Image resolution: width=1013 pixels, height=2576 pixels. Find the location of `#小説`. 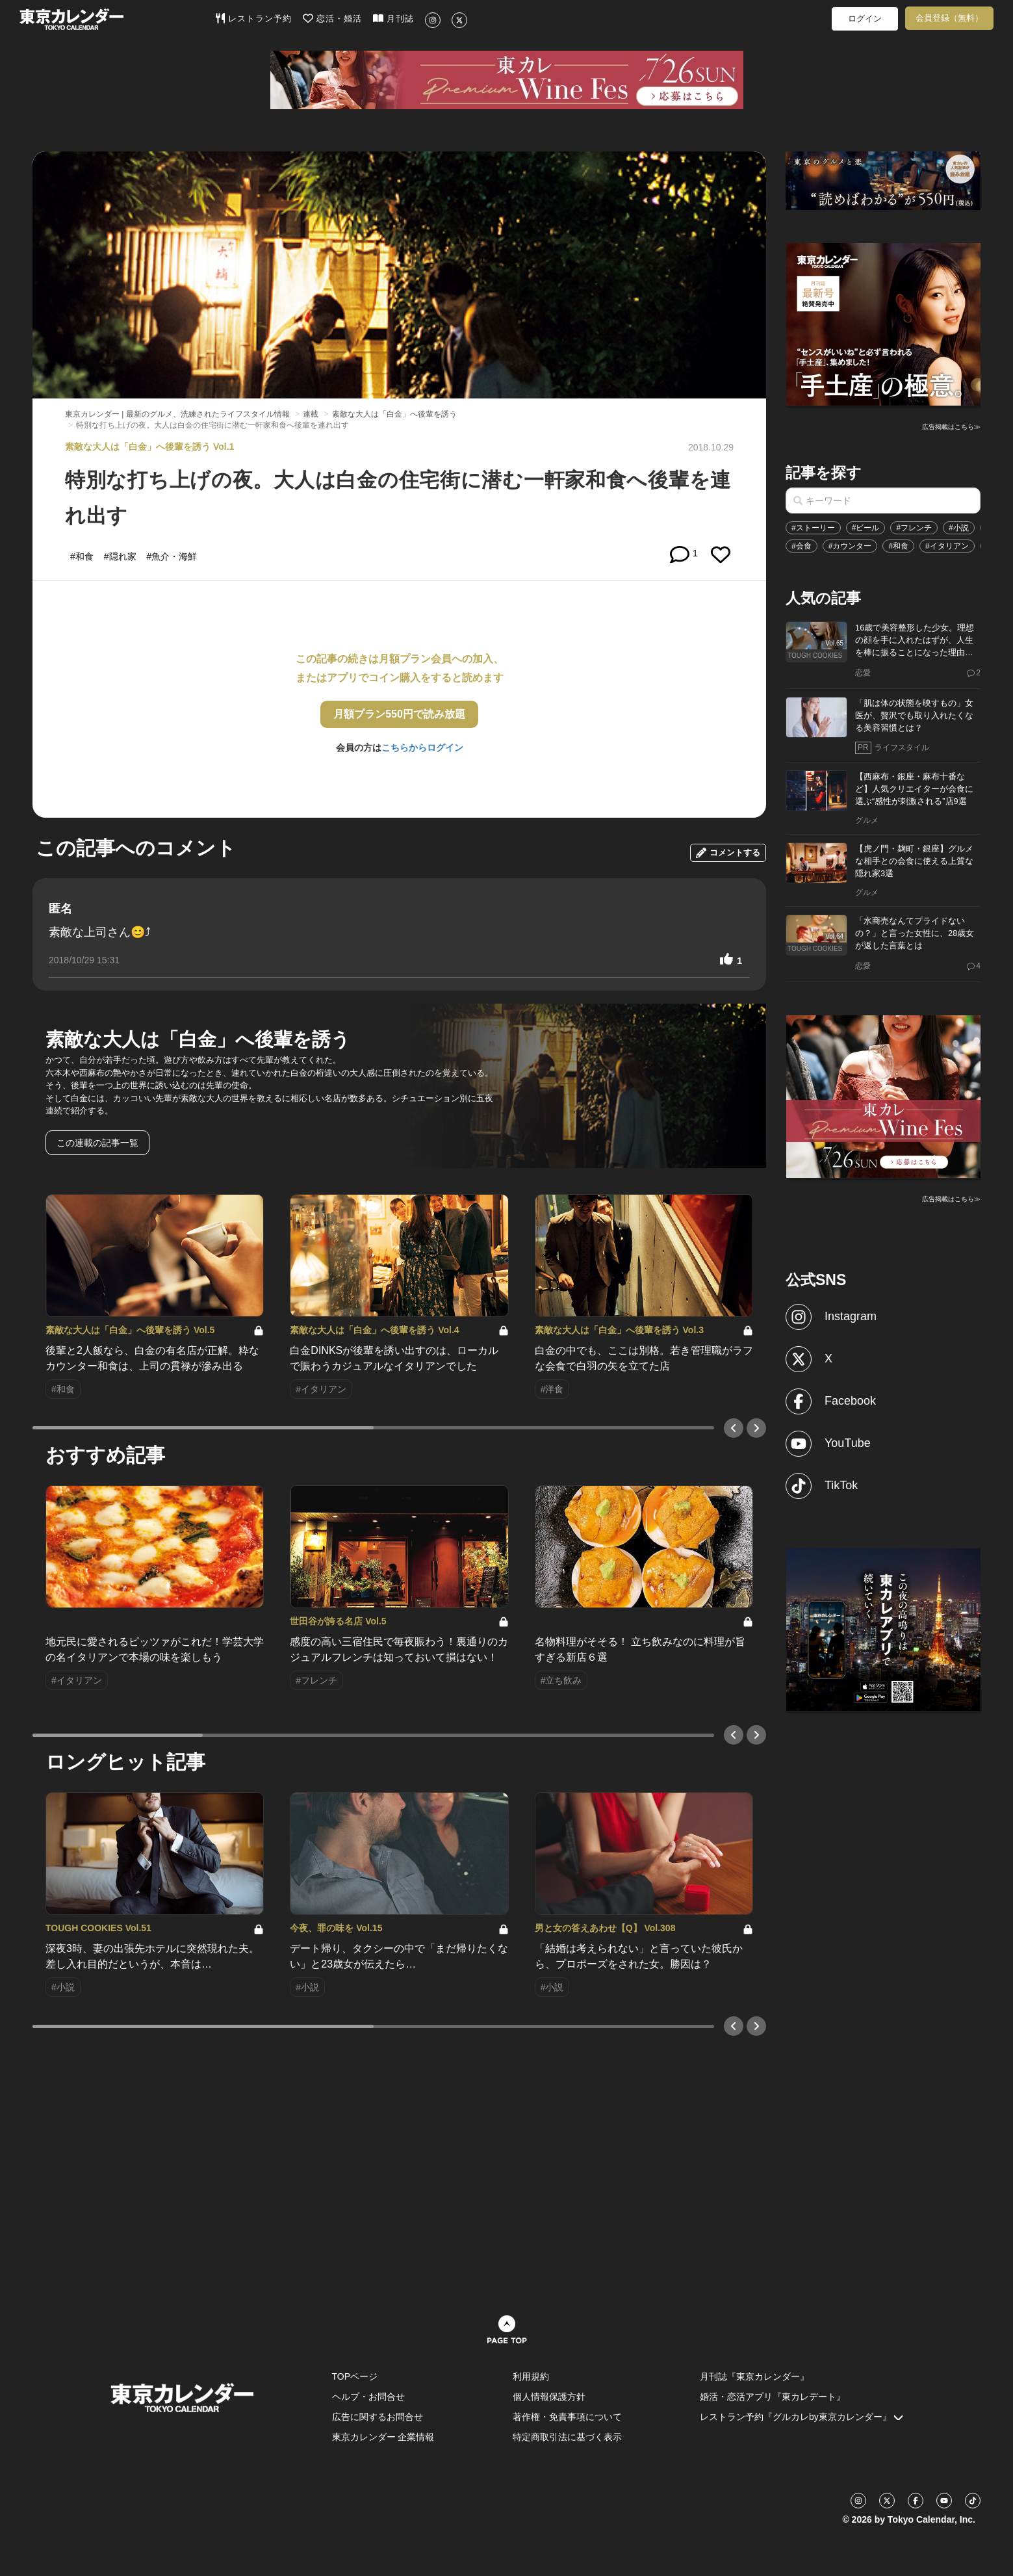

#小説 is located at coordinates (959, 527).